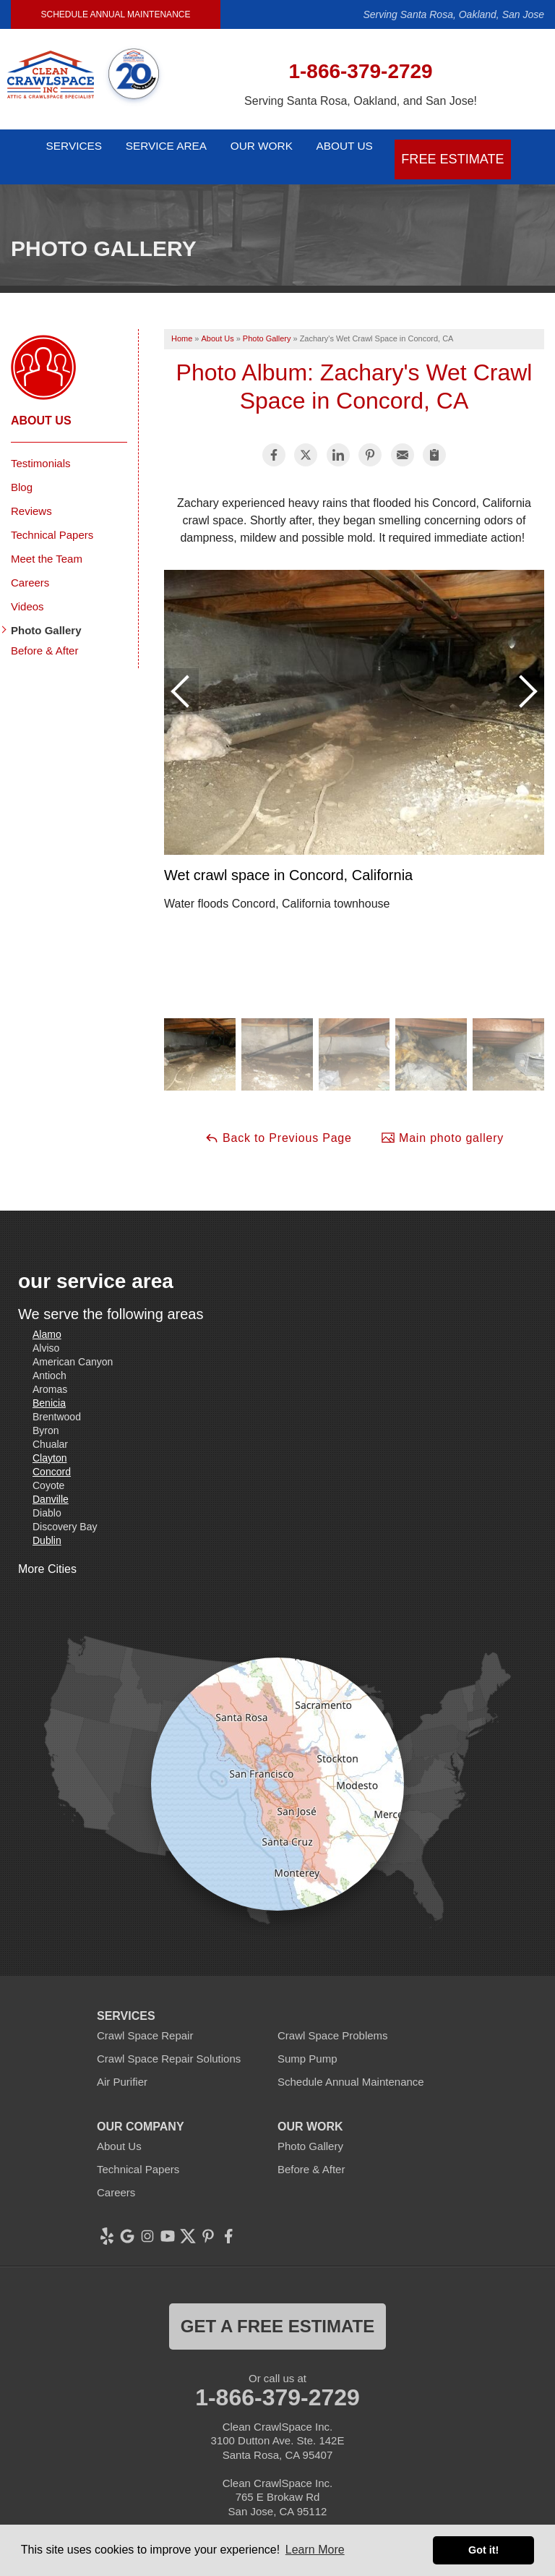  I want to click on About Us, so click(371, 147).